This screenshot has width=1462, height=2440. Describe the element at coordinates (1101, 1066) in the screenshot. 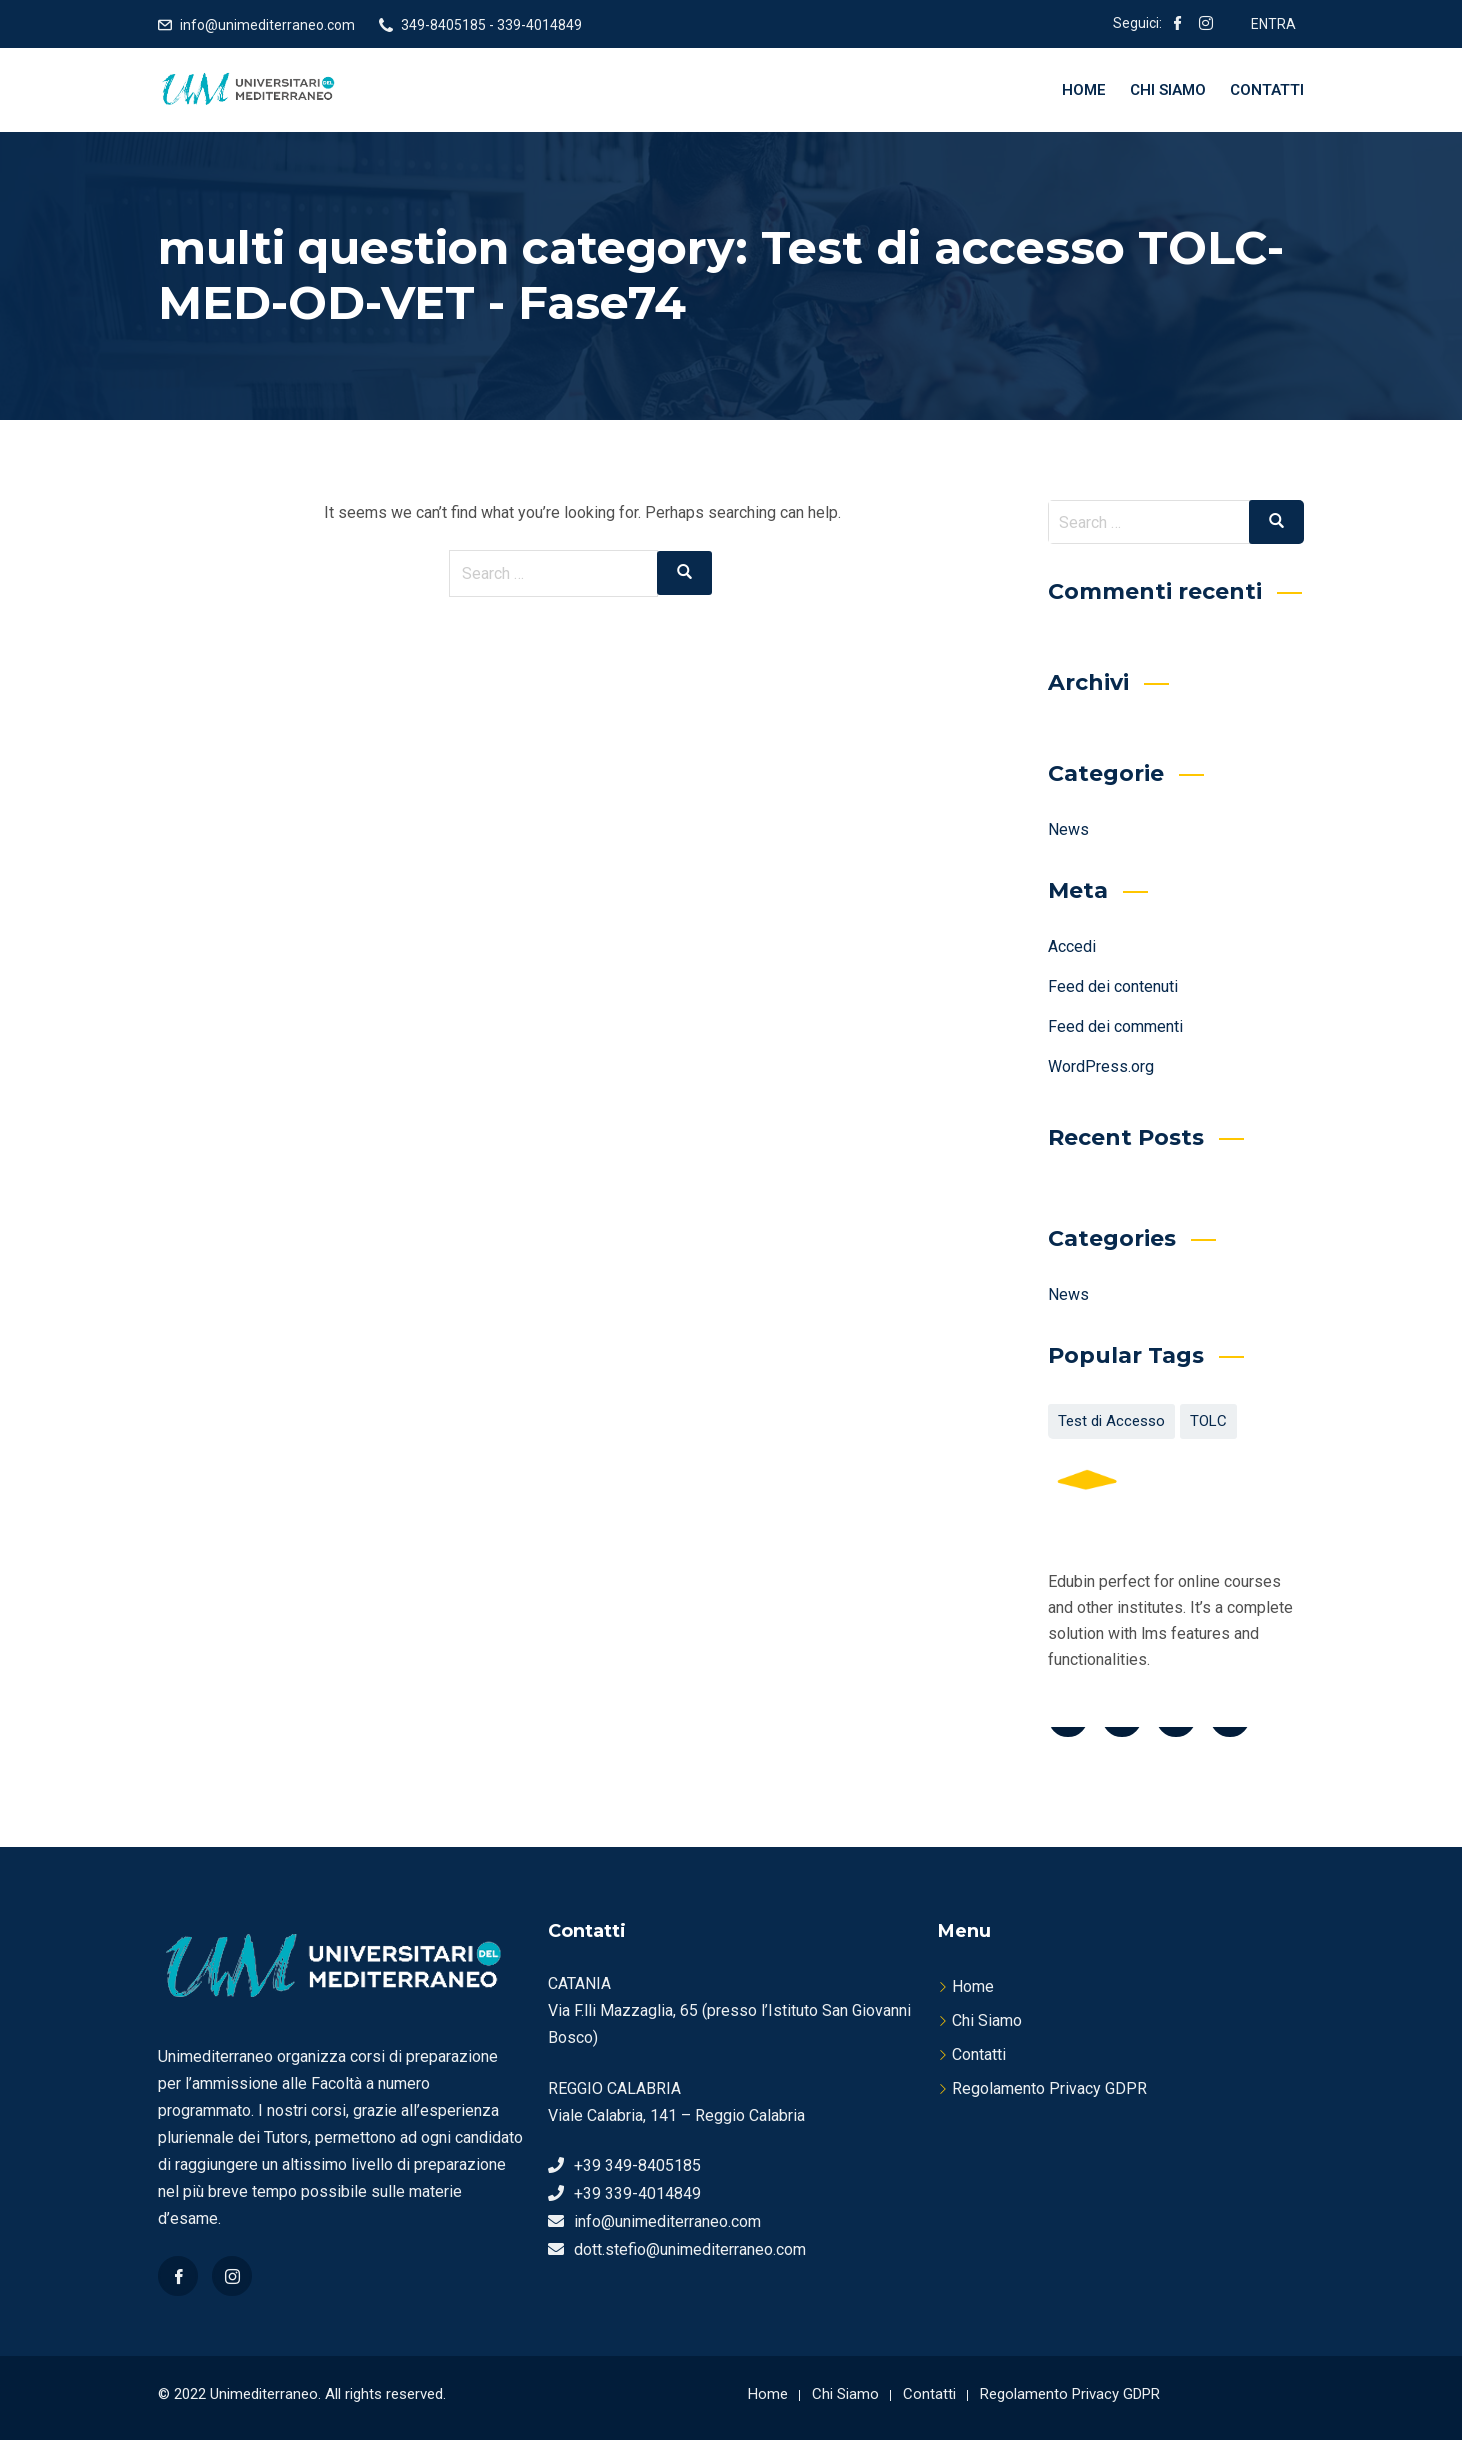

I see `WordPress.org` at that location.